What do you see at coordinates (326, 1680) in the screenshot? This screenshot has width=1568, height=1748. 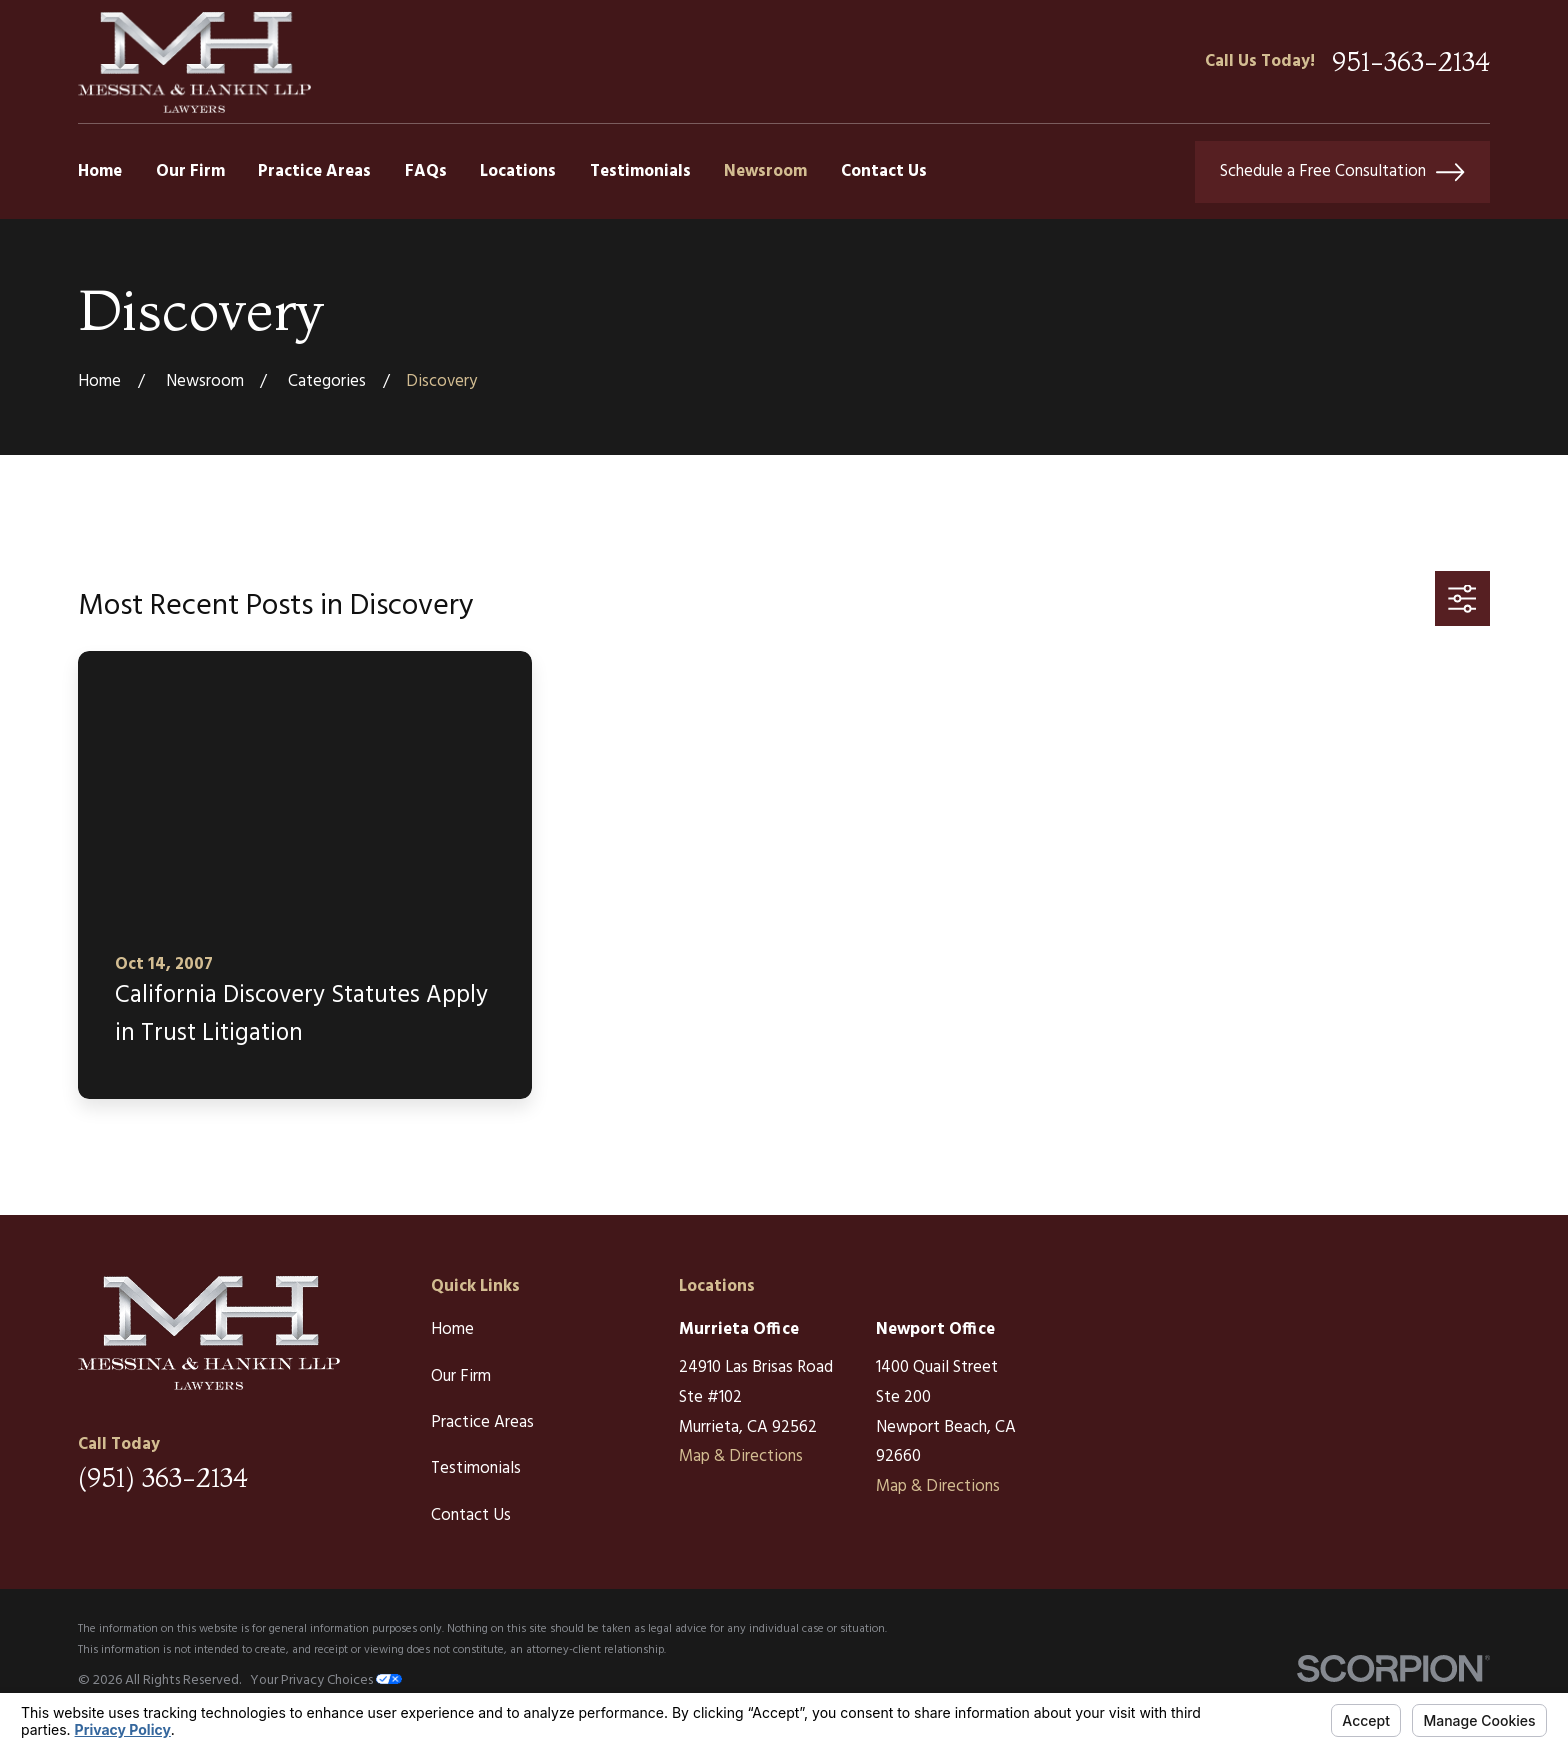 I see `Your Privacy Choices` at bounding box center [326, 1680].